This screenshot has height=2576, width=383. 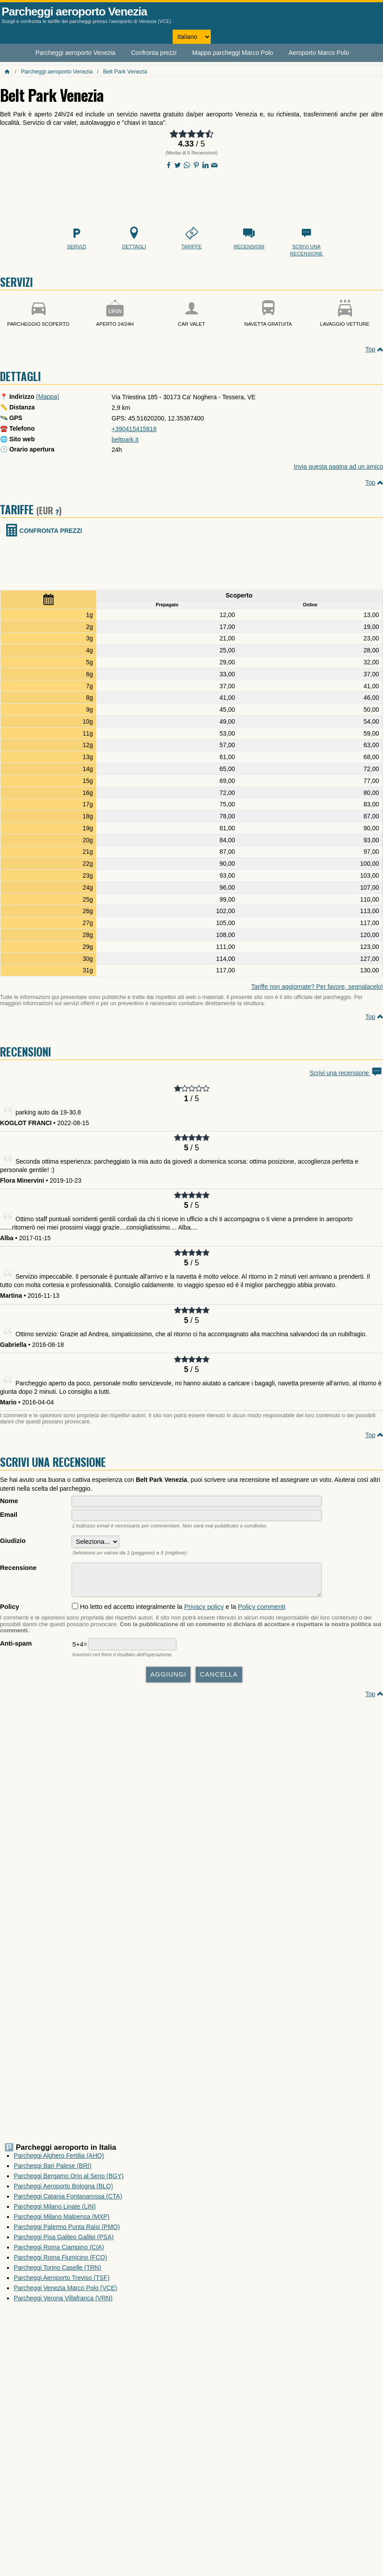 I want to click on Aeroporto Marco Polo, so click(x=319, y=52).